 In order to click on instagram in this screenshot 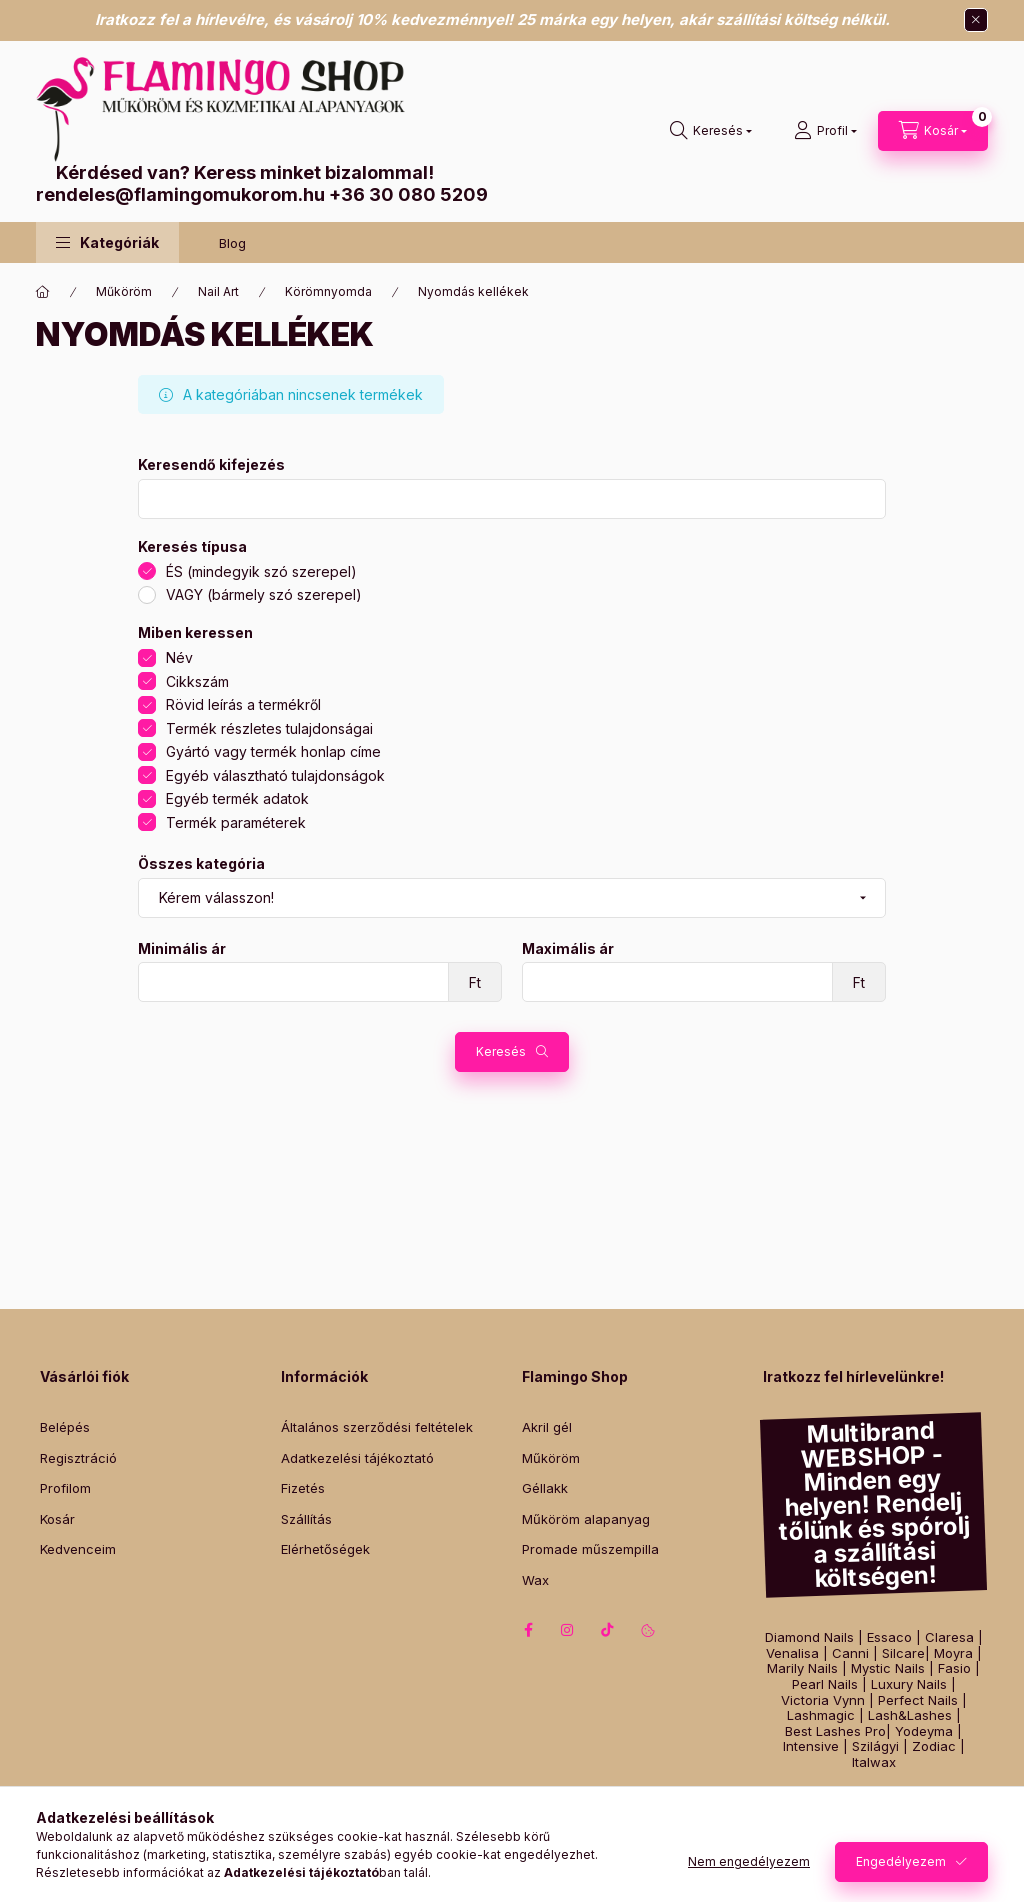, I will do `click(568, 1630)`.